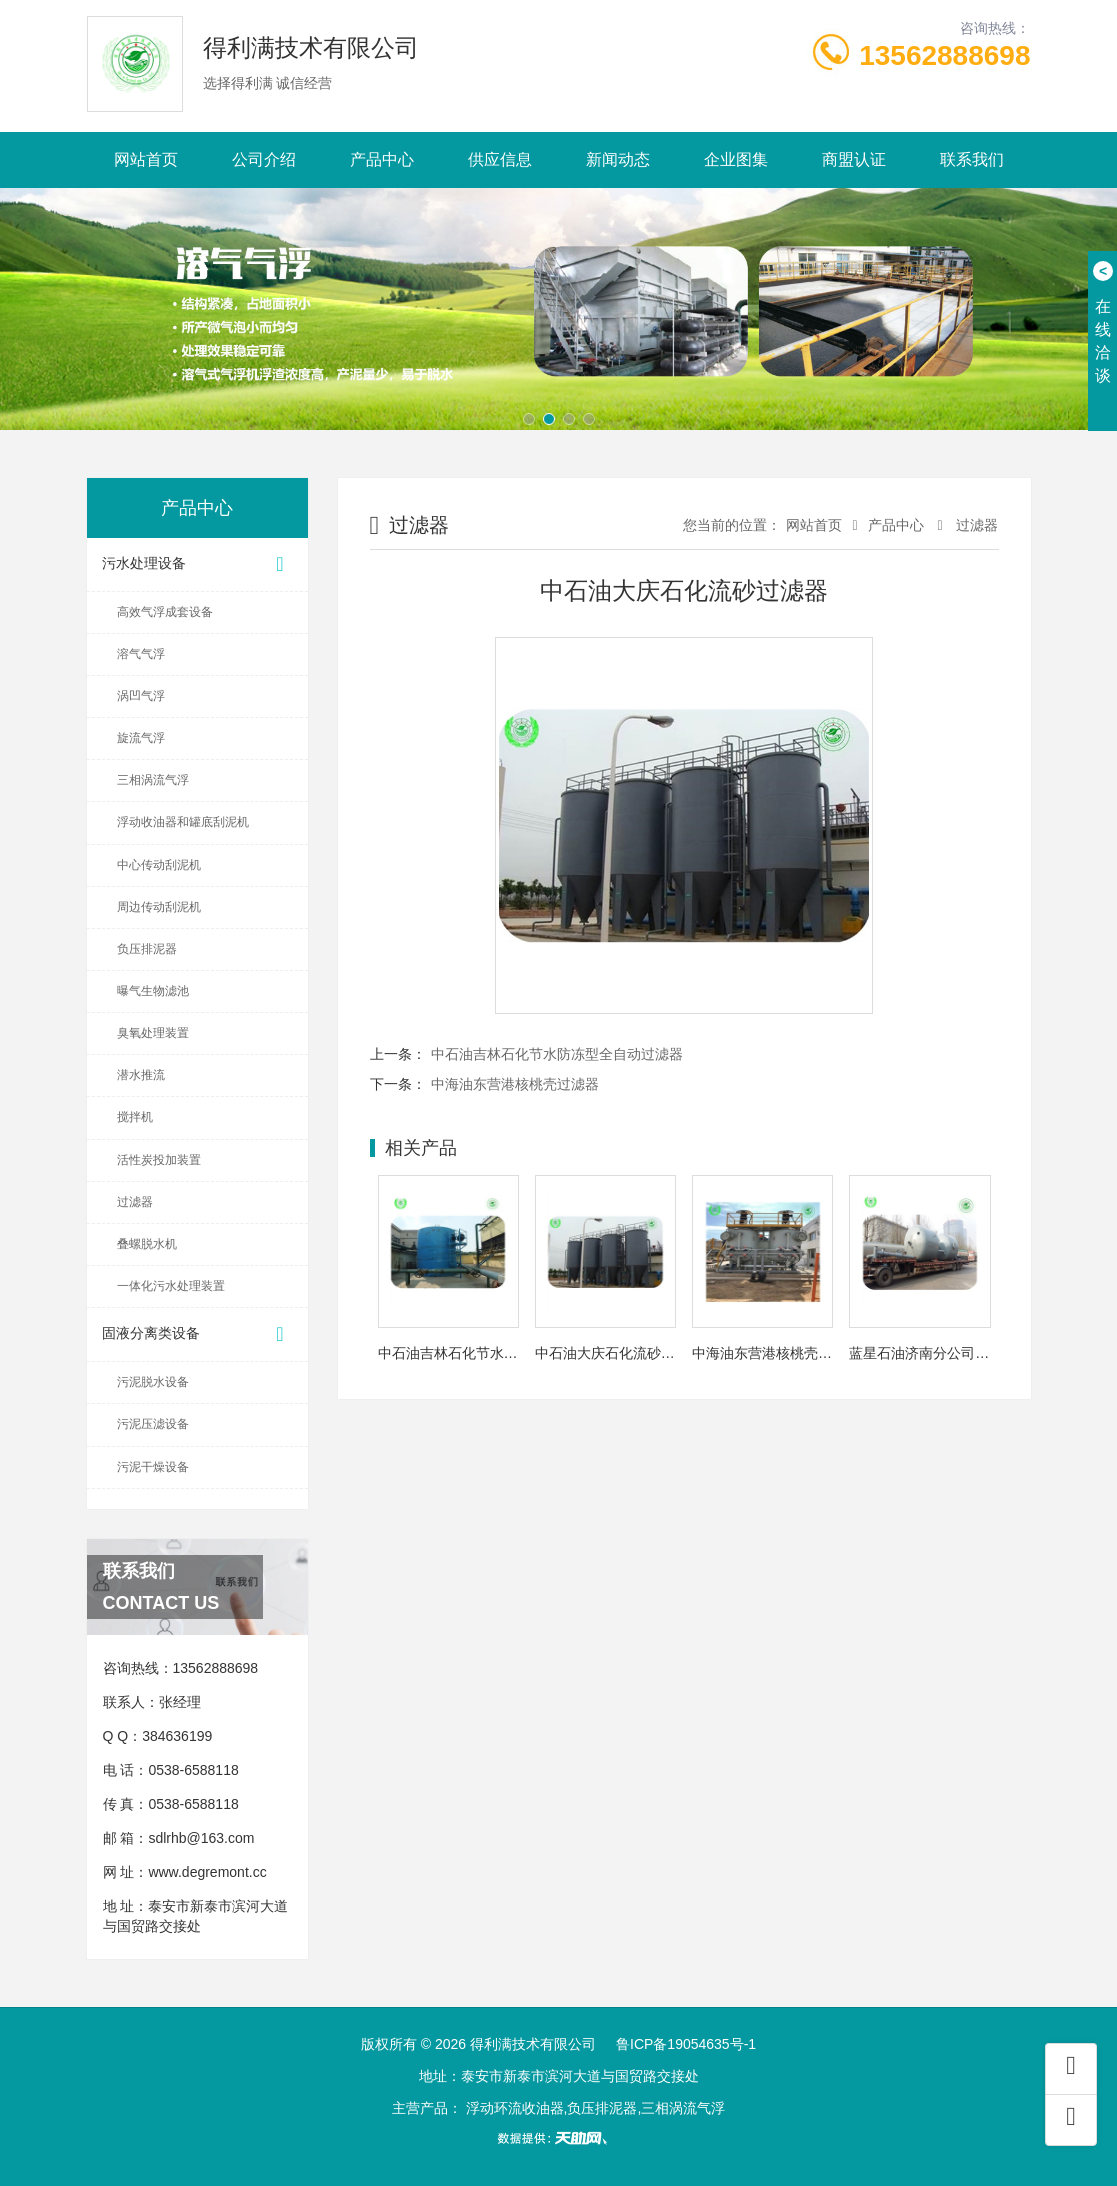  I want to click on 溶气气浮, so click(141, 654).